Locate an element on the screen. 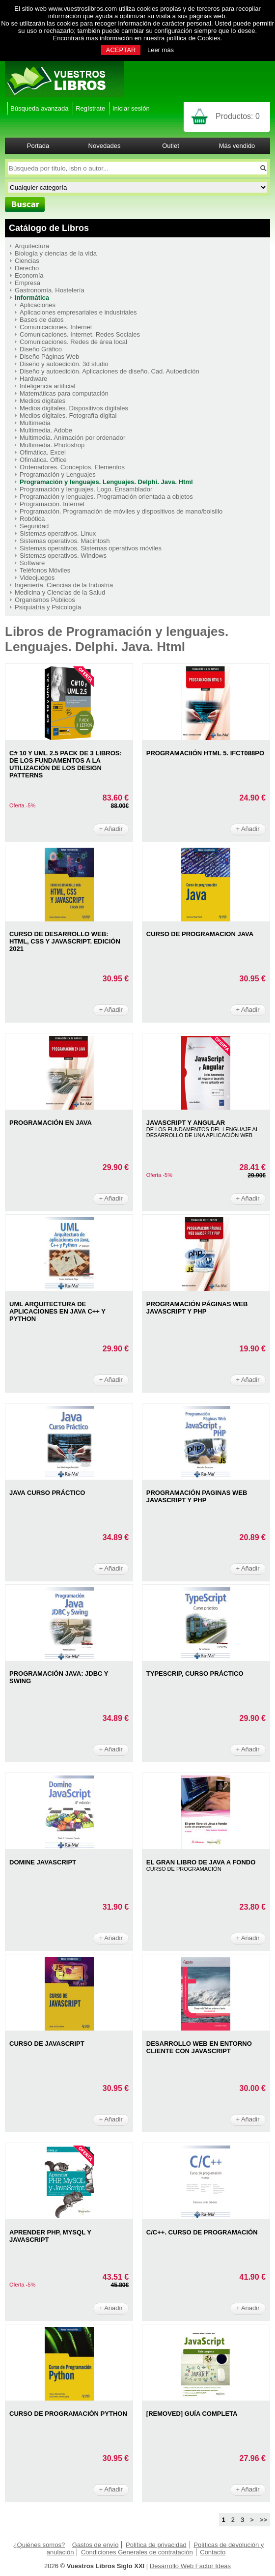  Diseño y autoedición. Aplicaciones de diseño. Cad. Autoedición is located at coordinates (109, 371).